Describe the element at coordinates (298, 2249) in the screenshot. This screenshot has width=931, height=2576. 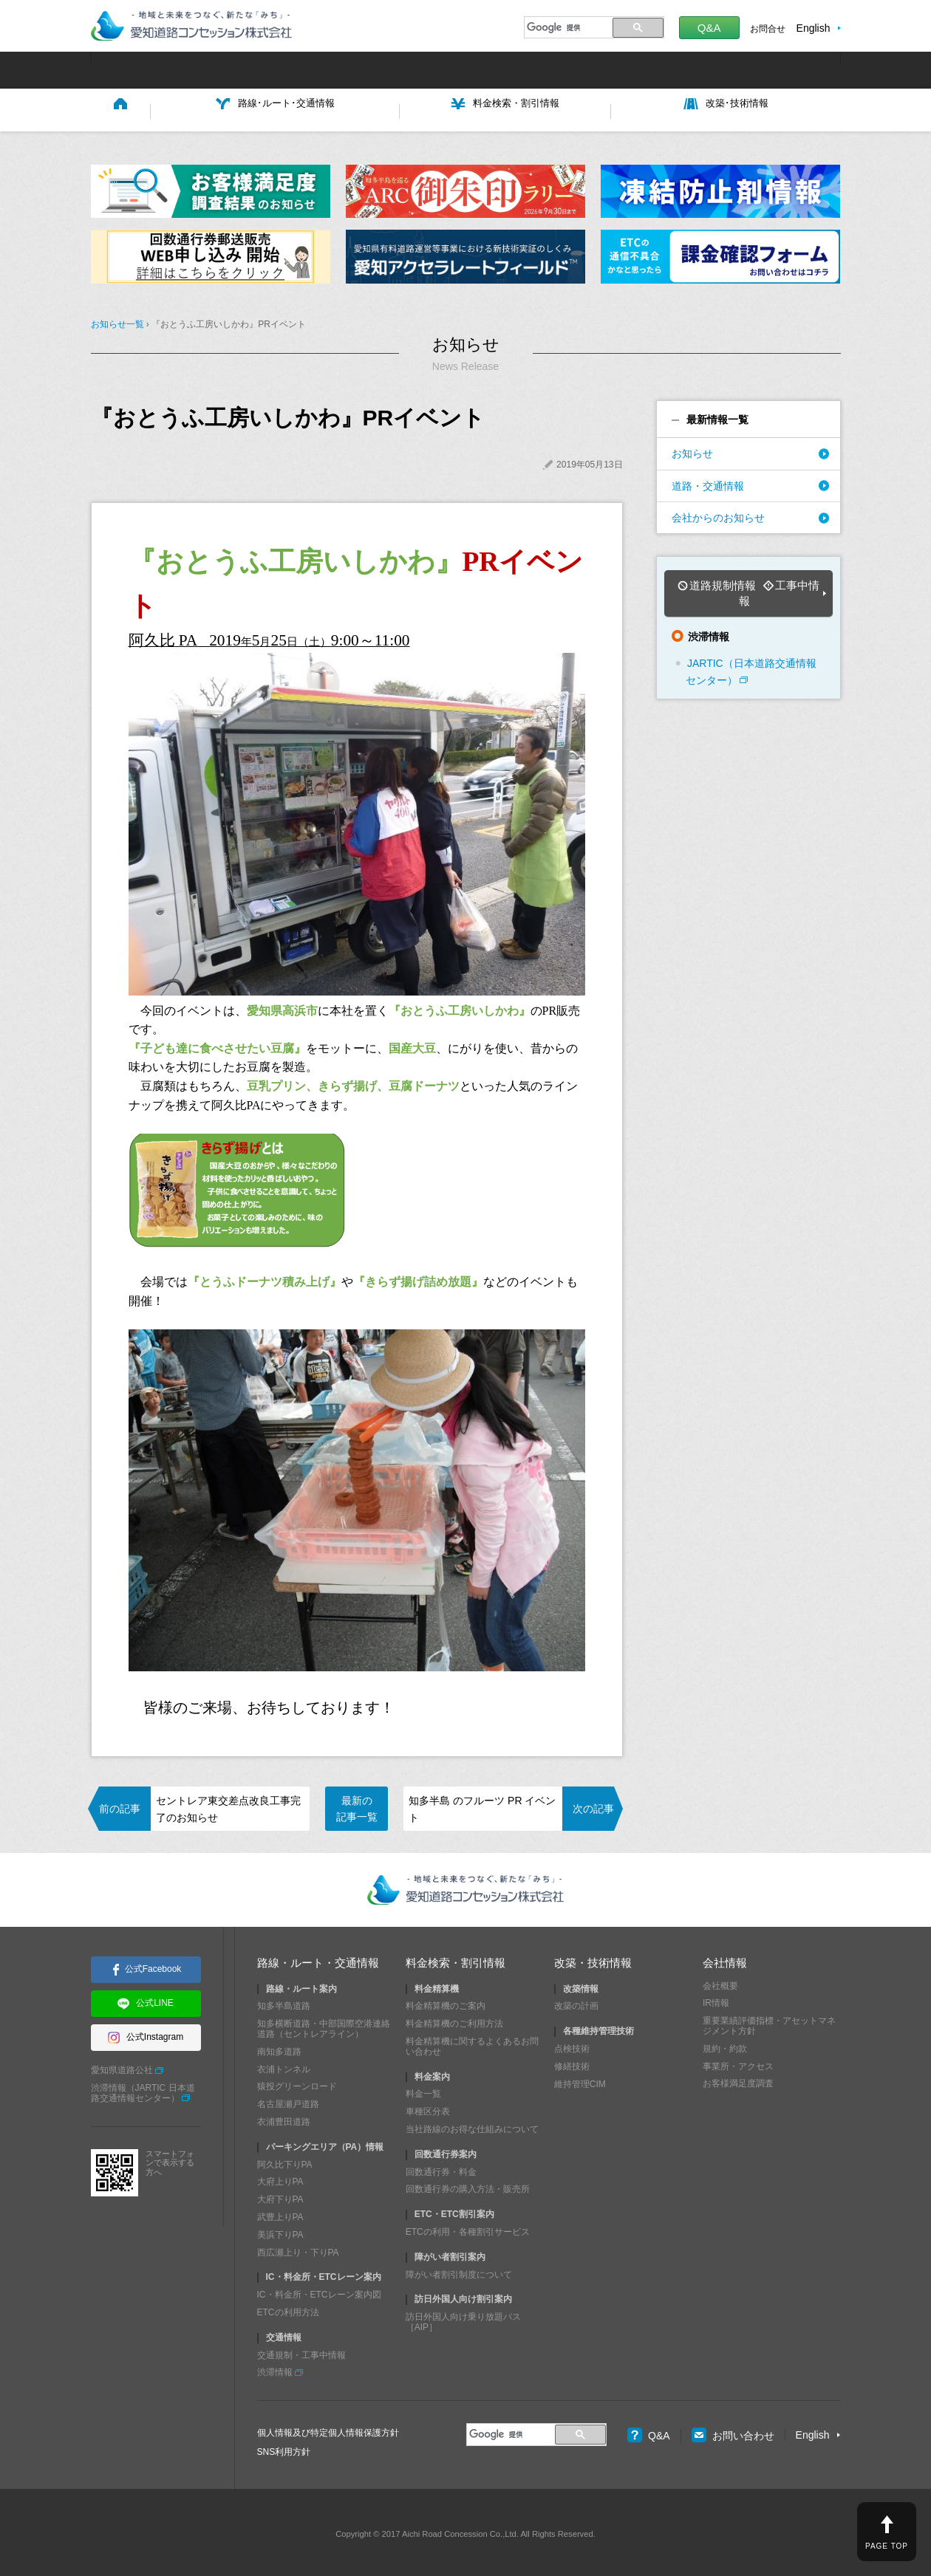
I see `西広瀬上り・下りPA` at that location.